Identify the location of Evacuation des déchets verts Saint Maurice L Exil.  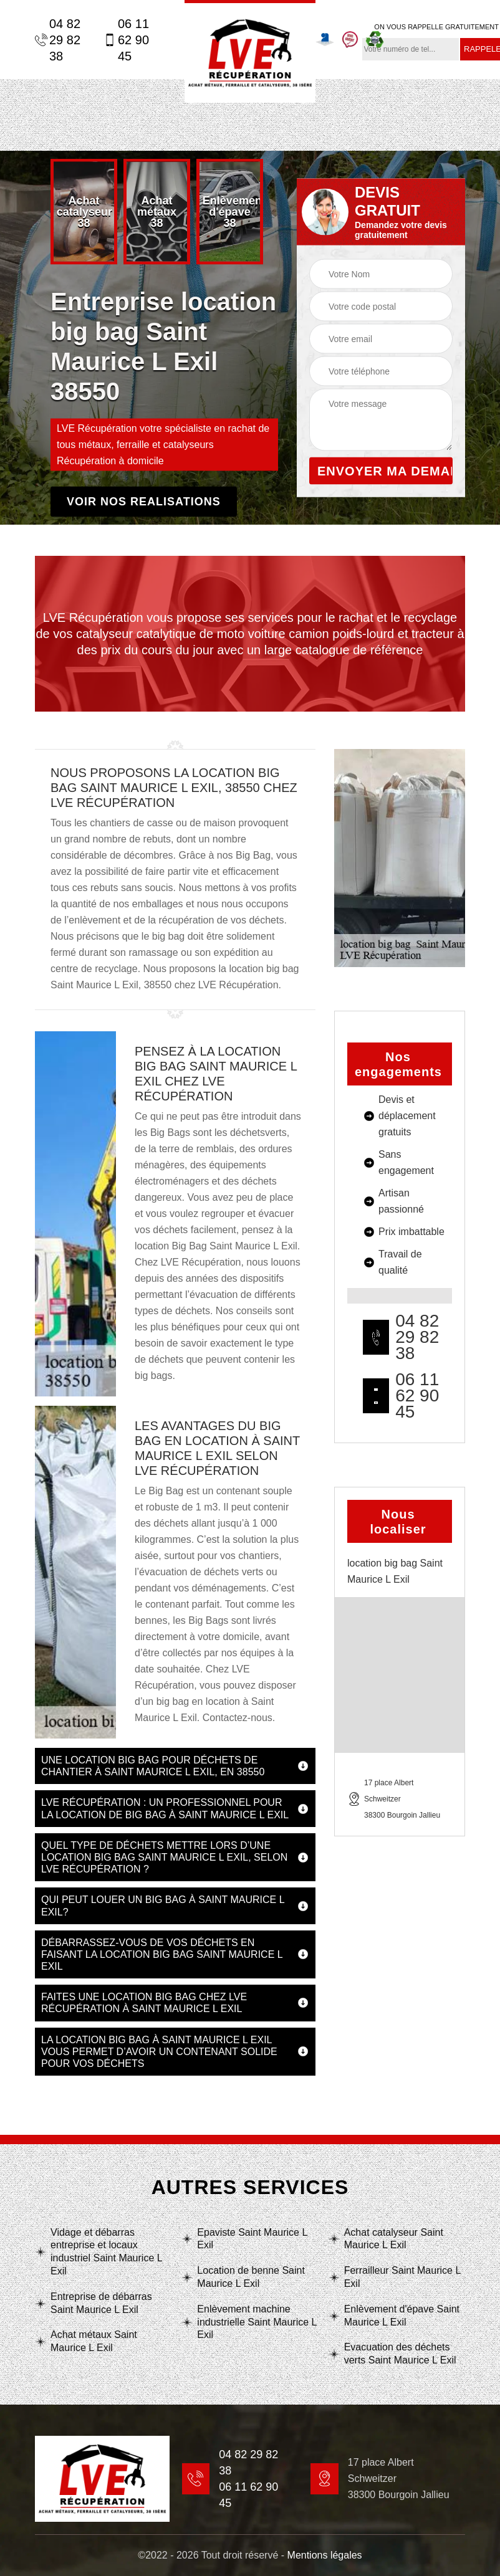
(400, 2353).